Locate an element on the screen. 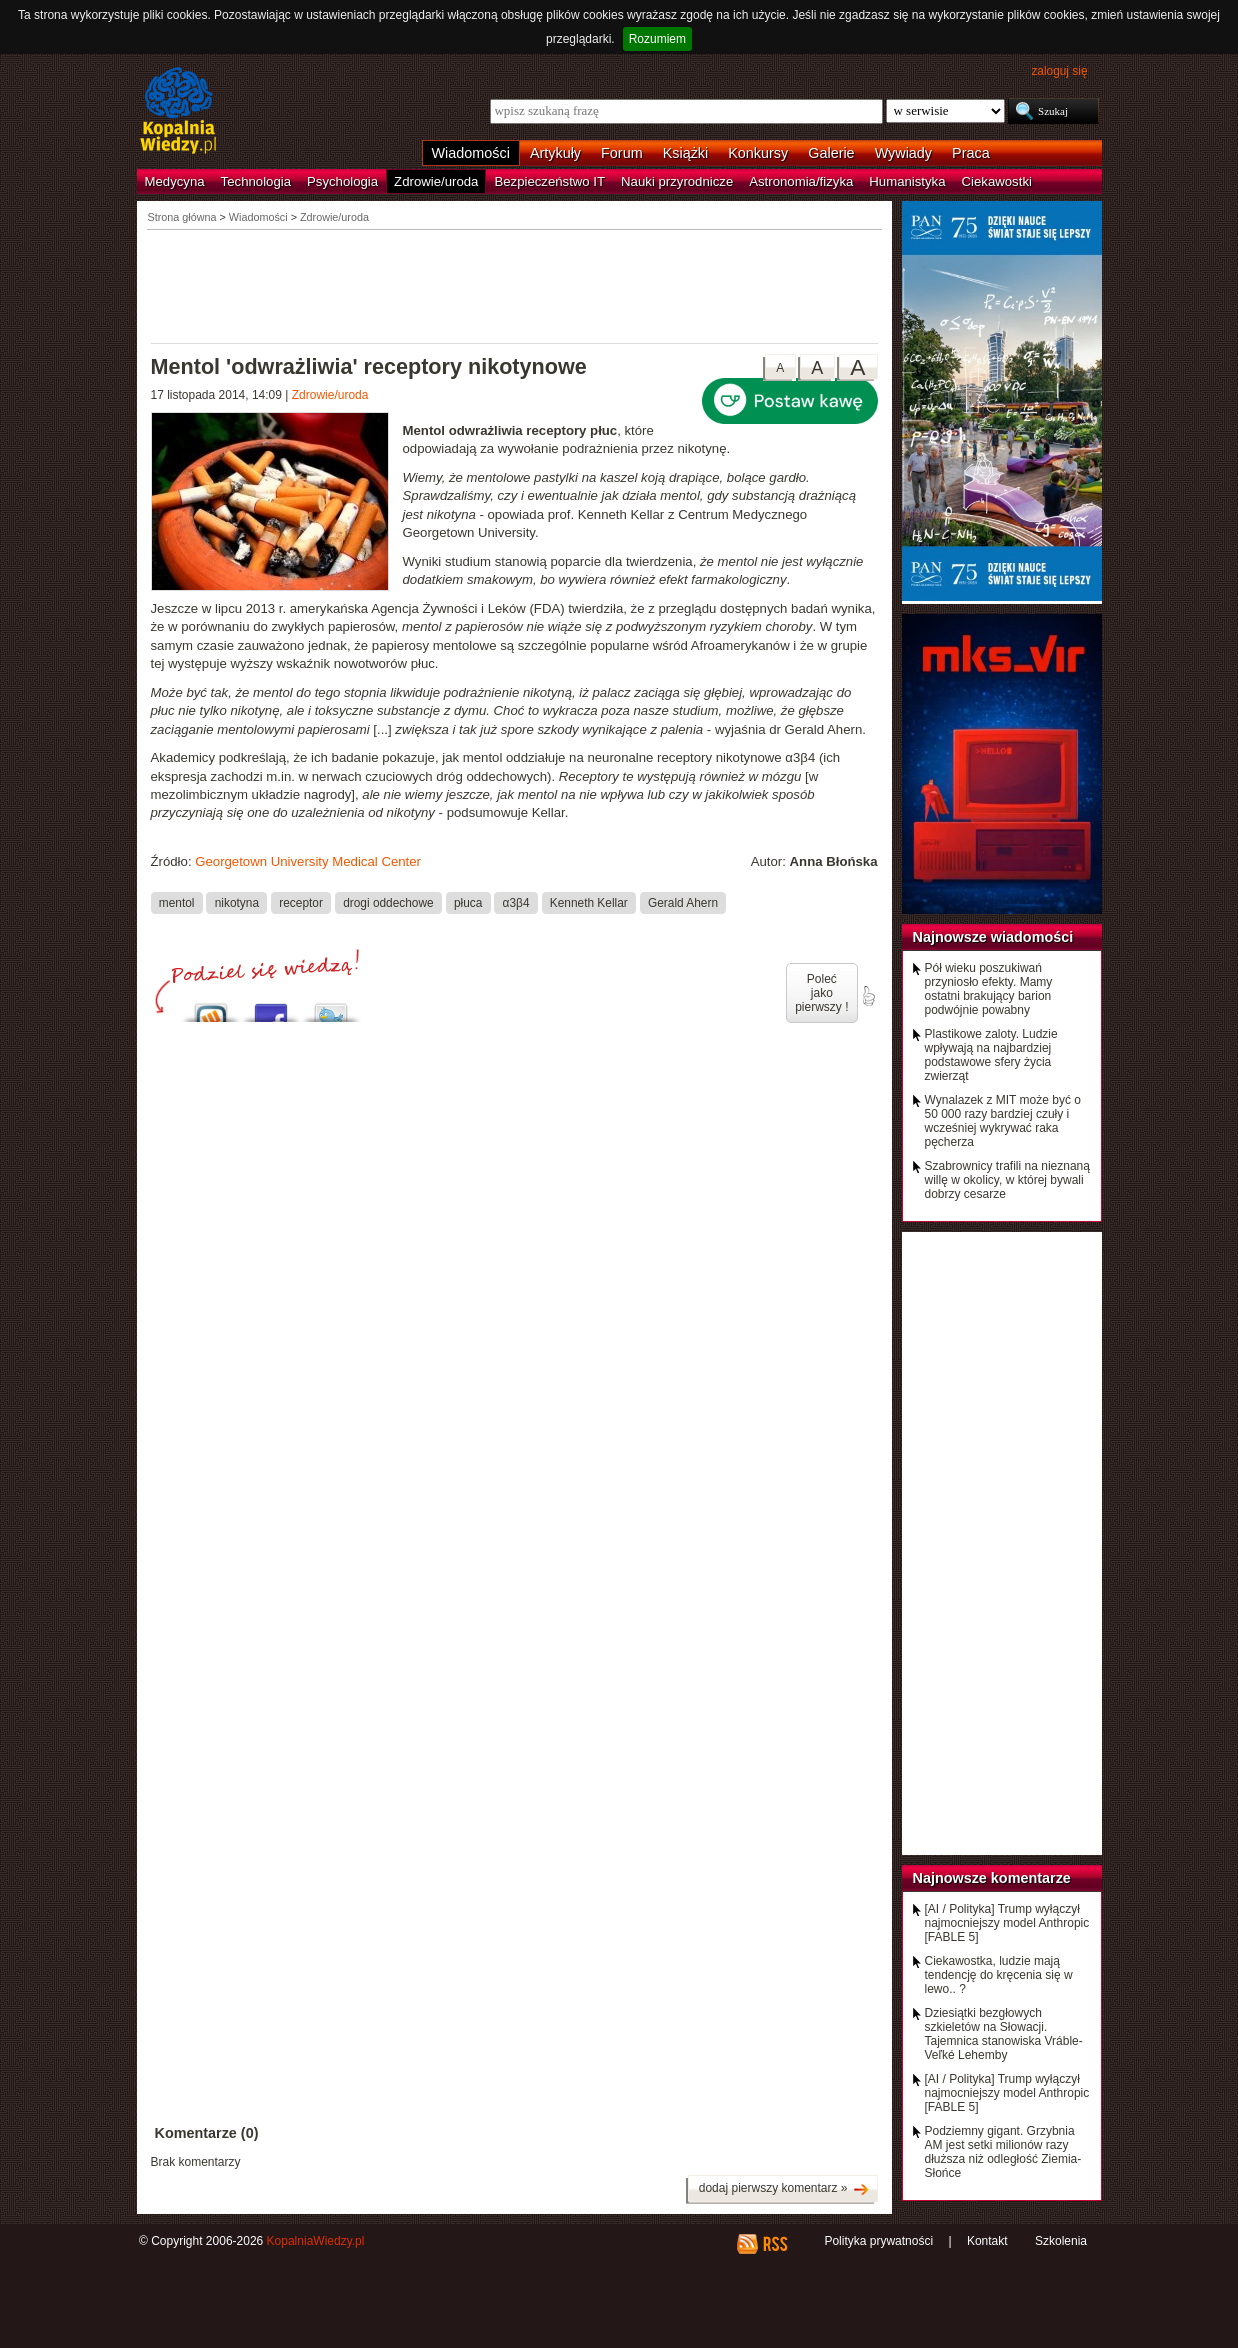 The height and width of the screenshot is (2348, 1238). Medycyna is located at coordinates (175, 181).